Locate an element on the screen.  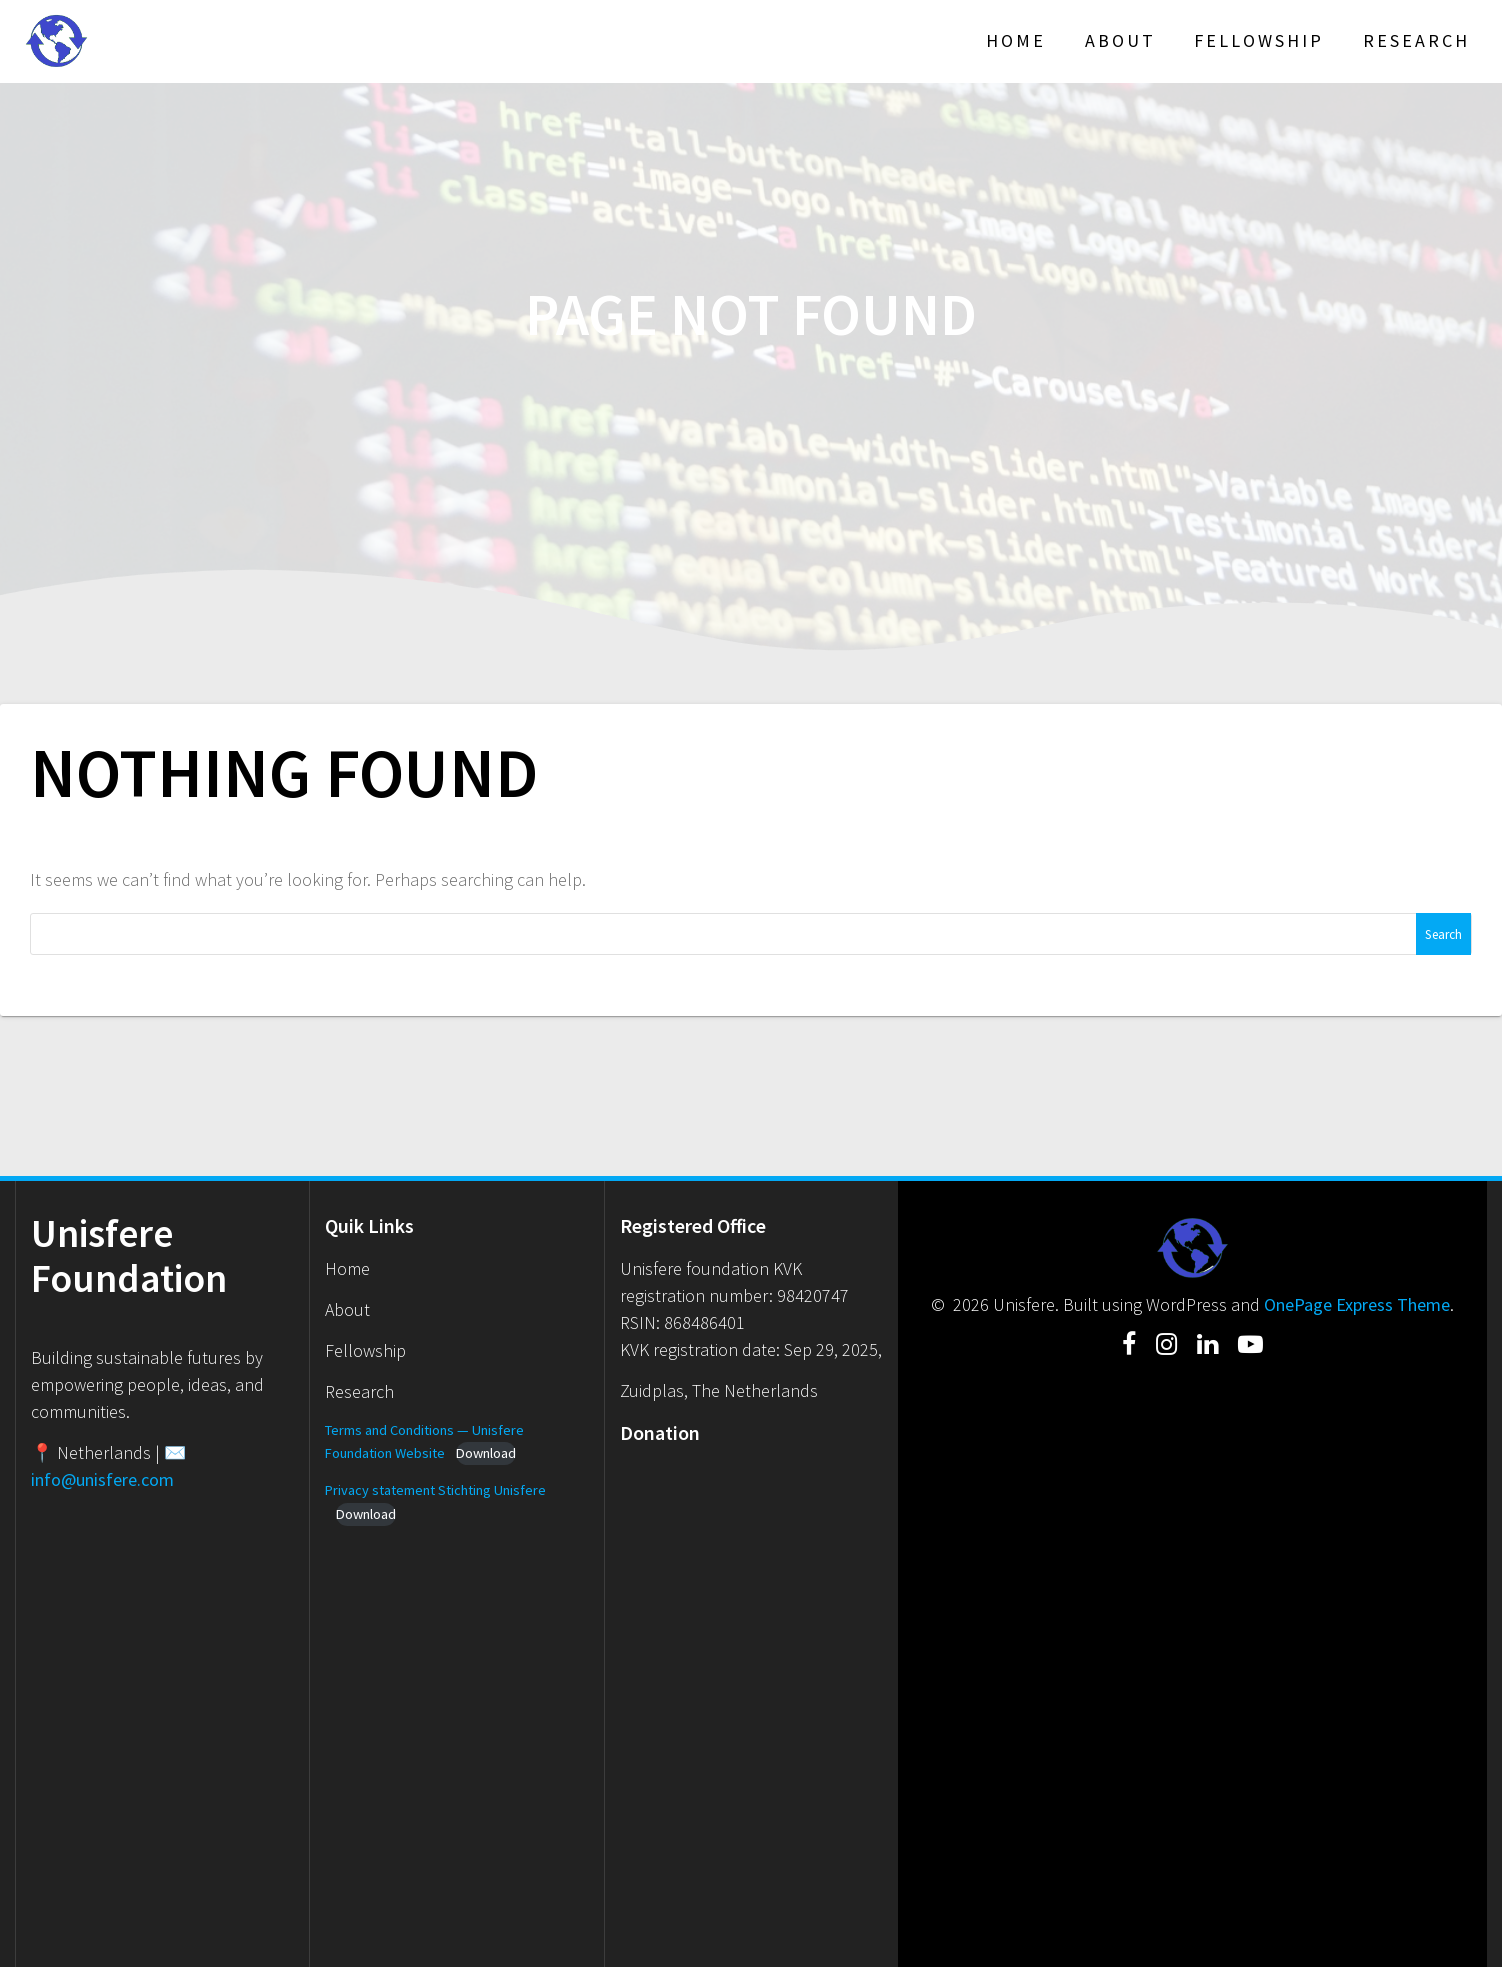
OnePage Express Theme is located at coordinates (1357, 1304).